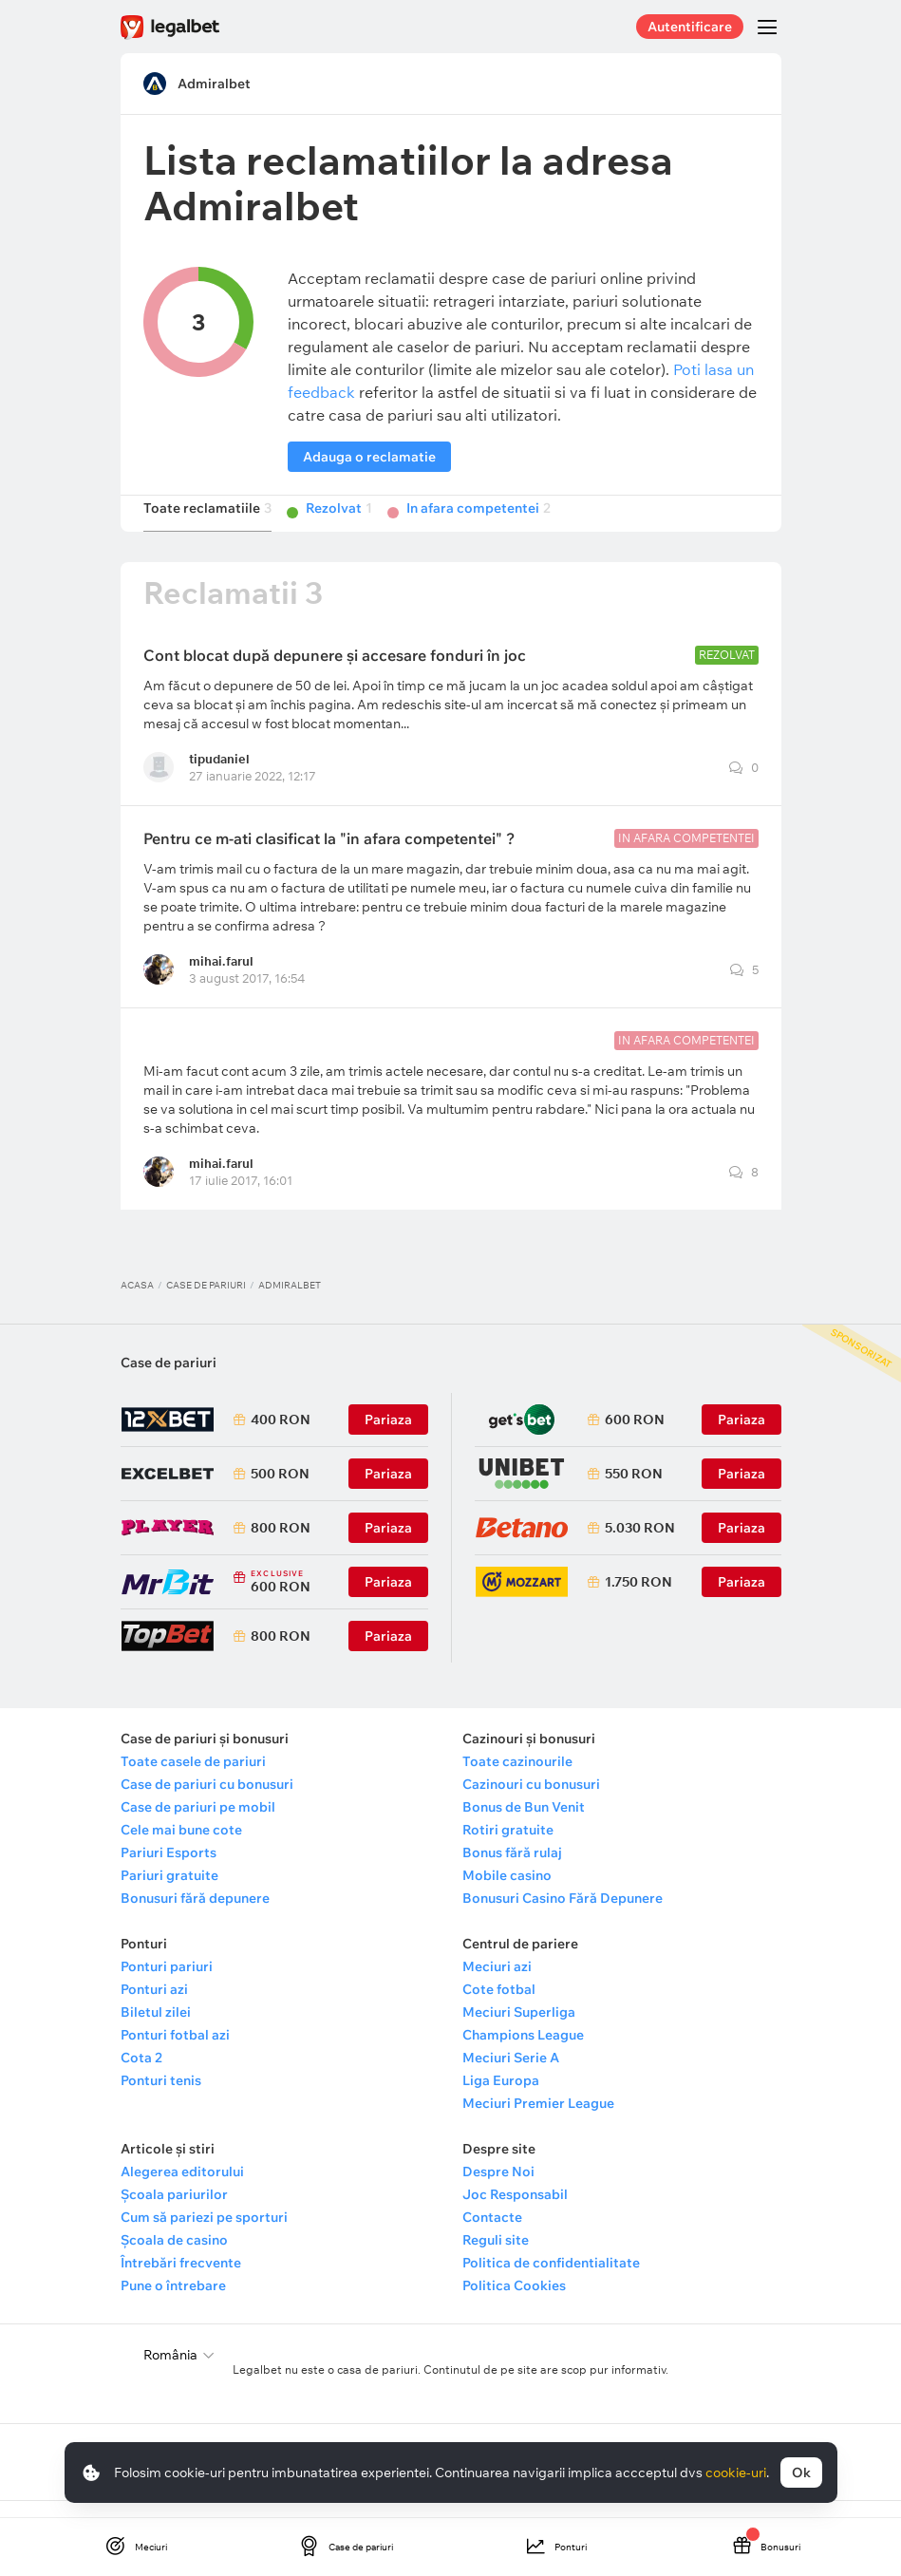 This screenshot has width=901, height=2576. Describe the element at coordinates (498, 2007) in the screenshot. I see `Cote fotbal` at that location.